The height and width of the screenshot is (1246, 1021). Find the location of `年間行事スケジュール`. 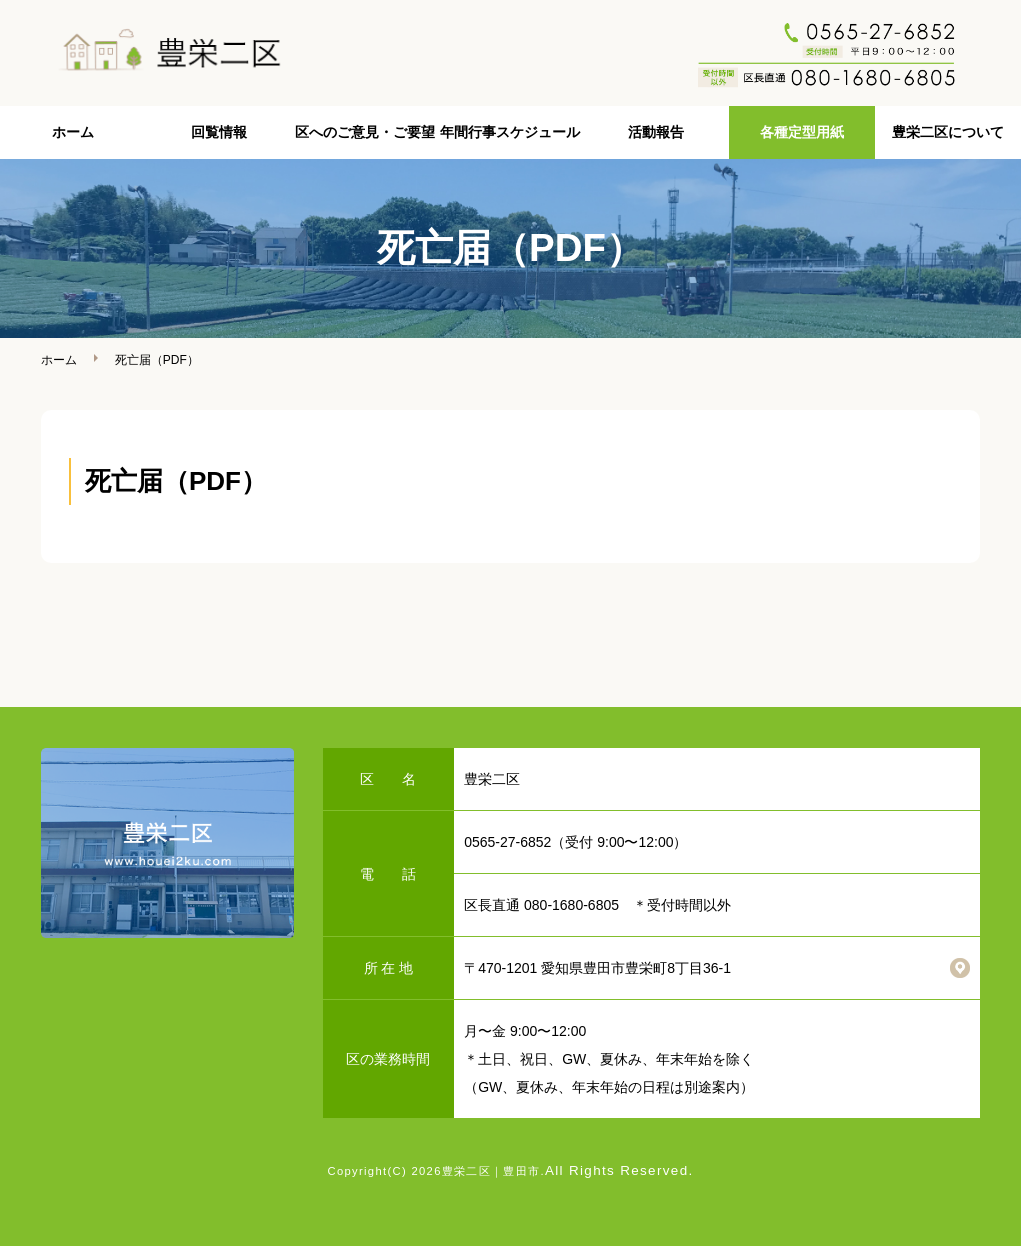

年間行事スケジュール is located at coordinates (510, 132).